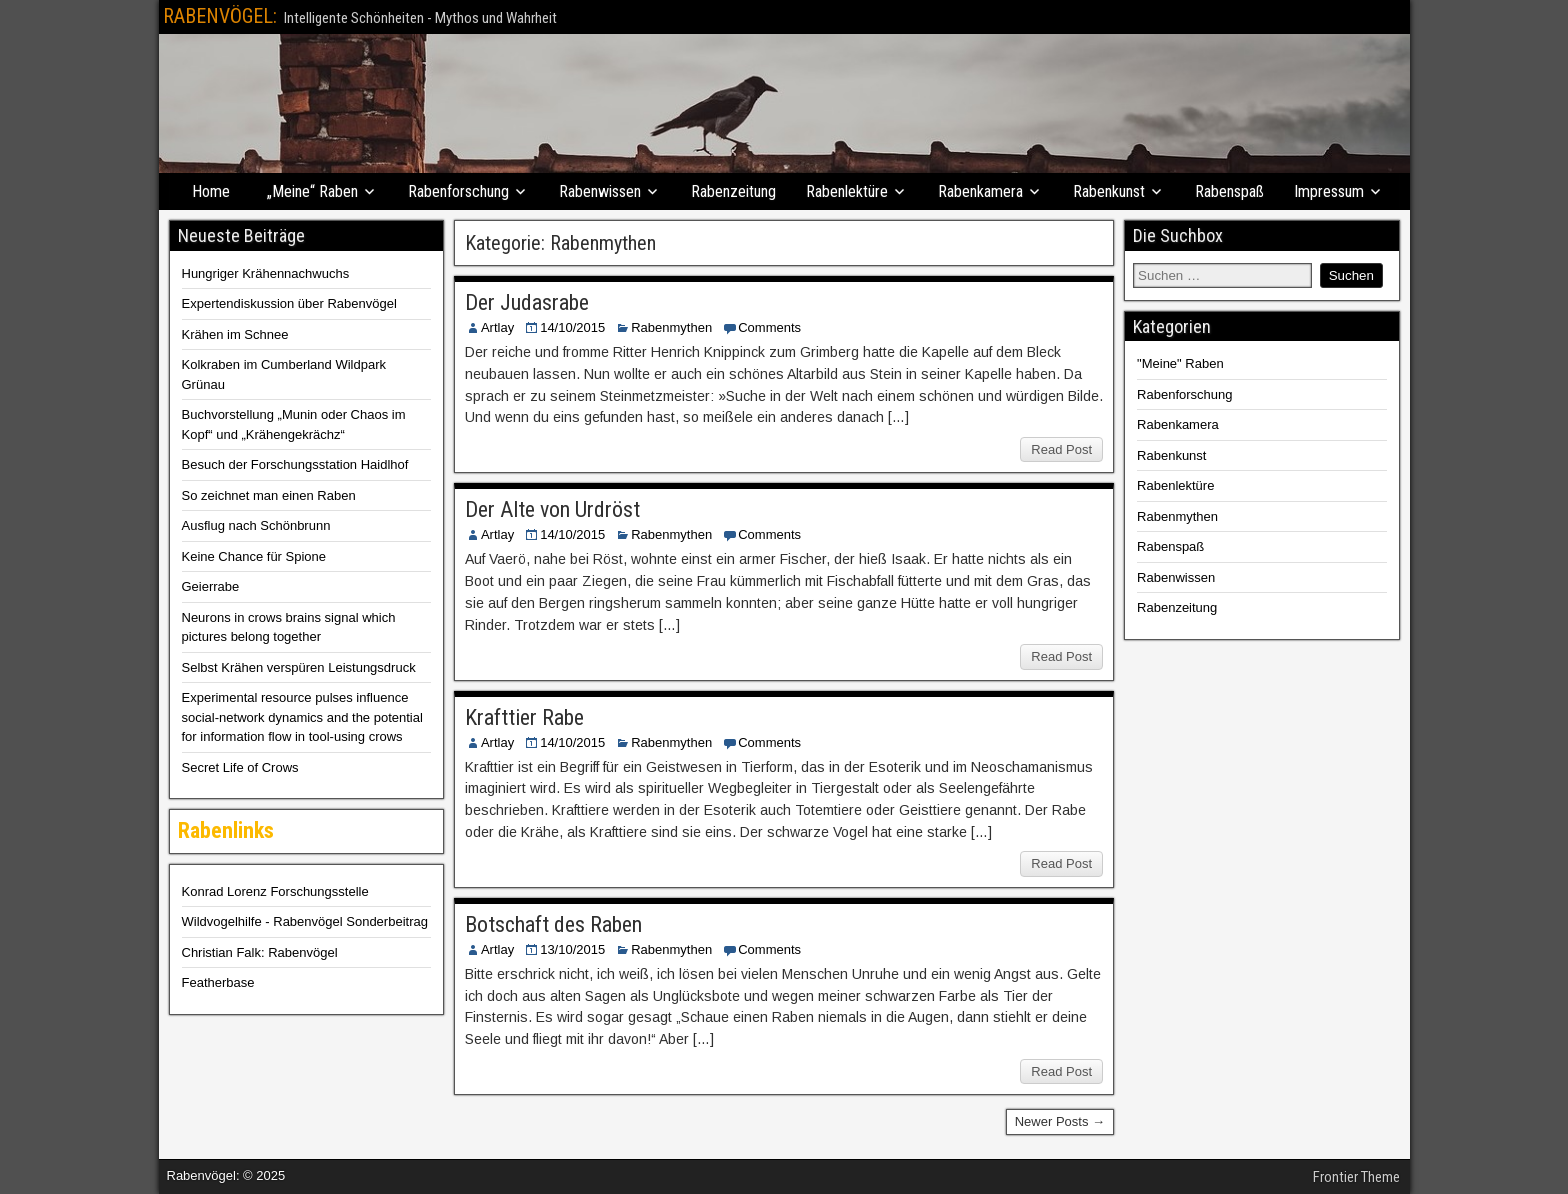 The width and height of the screenshot is (1568, 1194). Describe the element at coordinates (260, 952) in the screenshot. I see `Christian Falk: Rabenvögel` at that location.